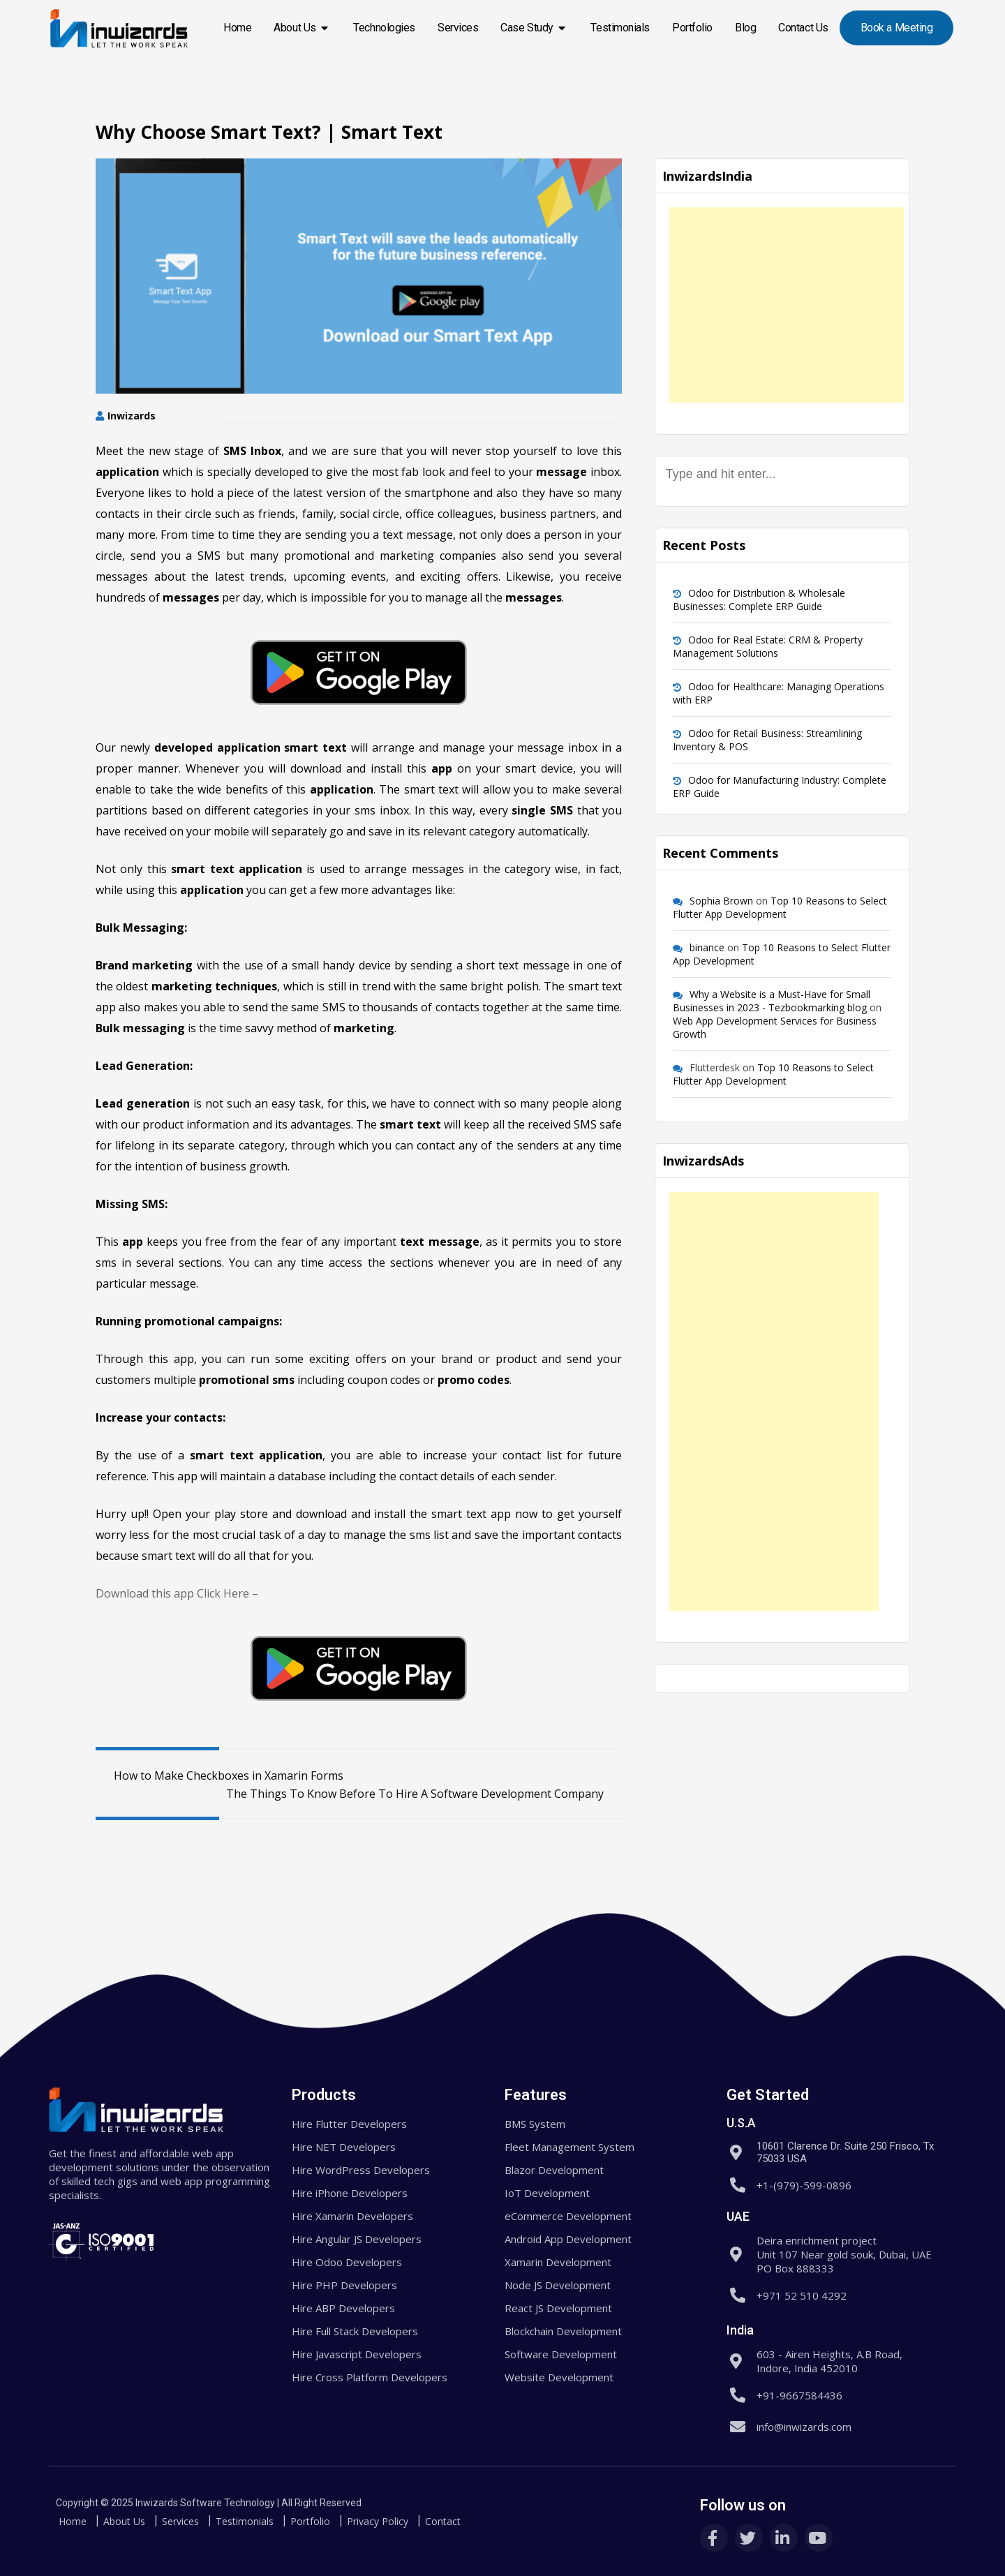 The width and height of the screenshot is (1005, 2576). I want to click on The Things To Know Before To Hire A Software Development Company, so click(424, 1793).